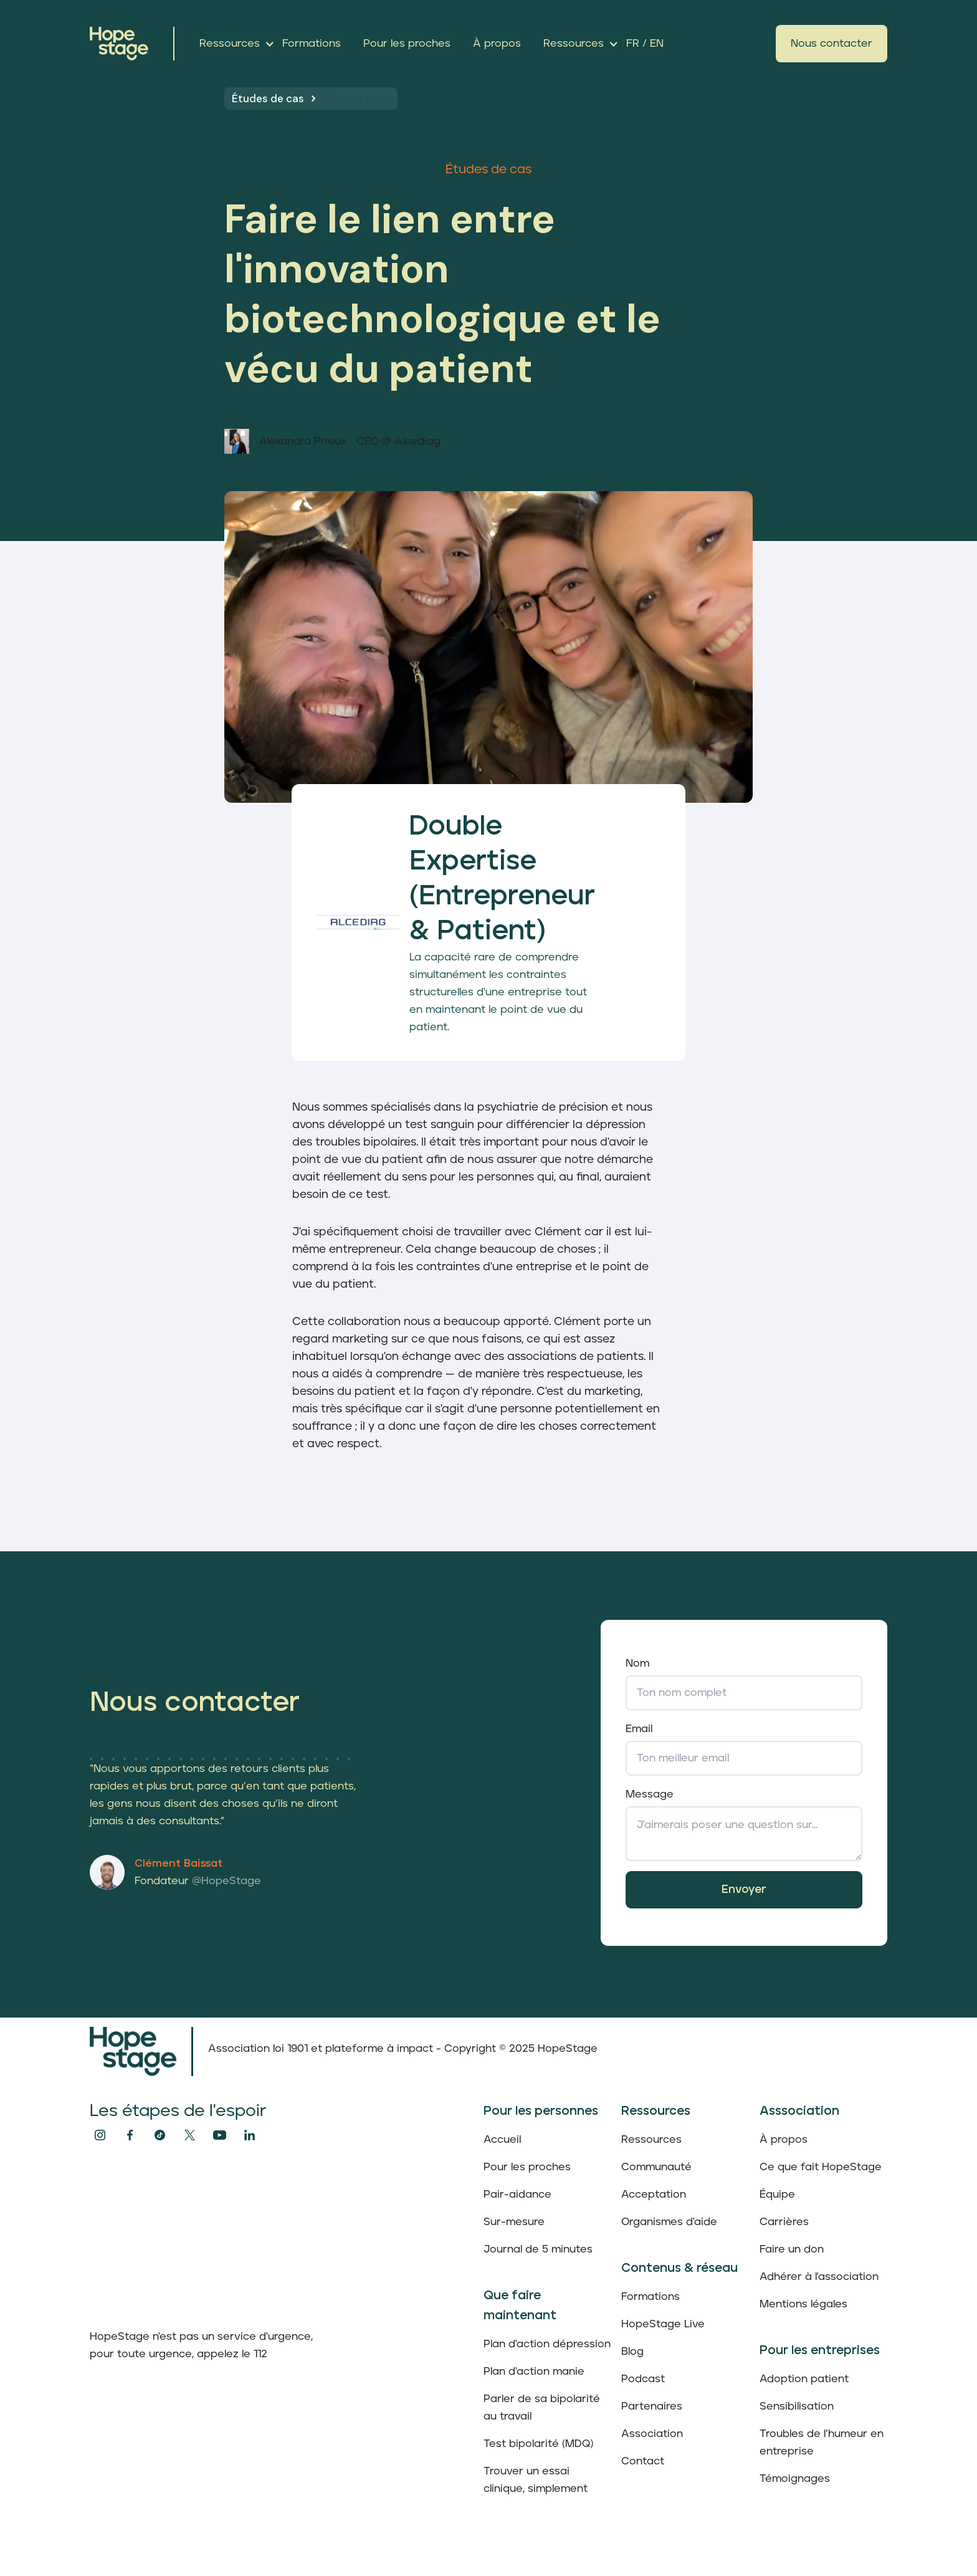 The height and width of the screenshot is (2576, 977). What do you see at coordinates (651, 2139) in the screenshot?
I see `Ressources` at bounding box center [651, 2139].